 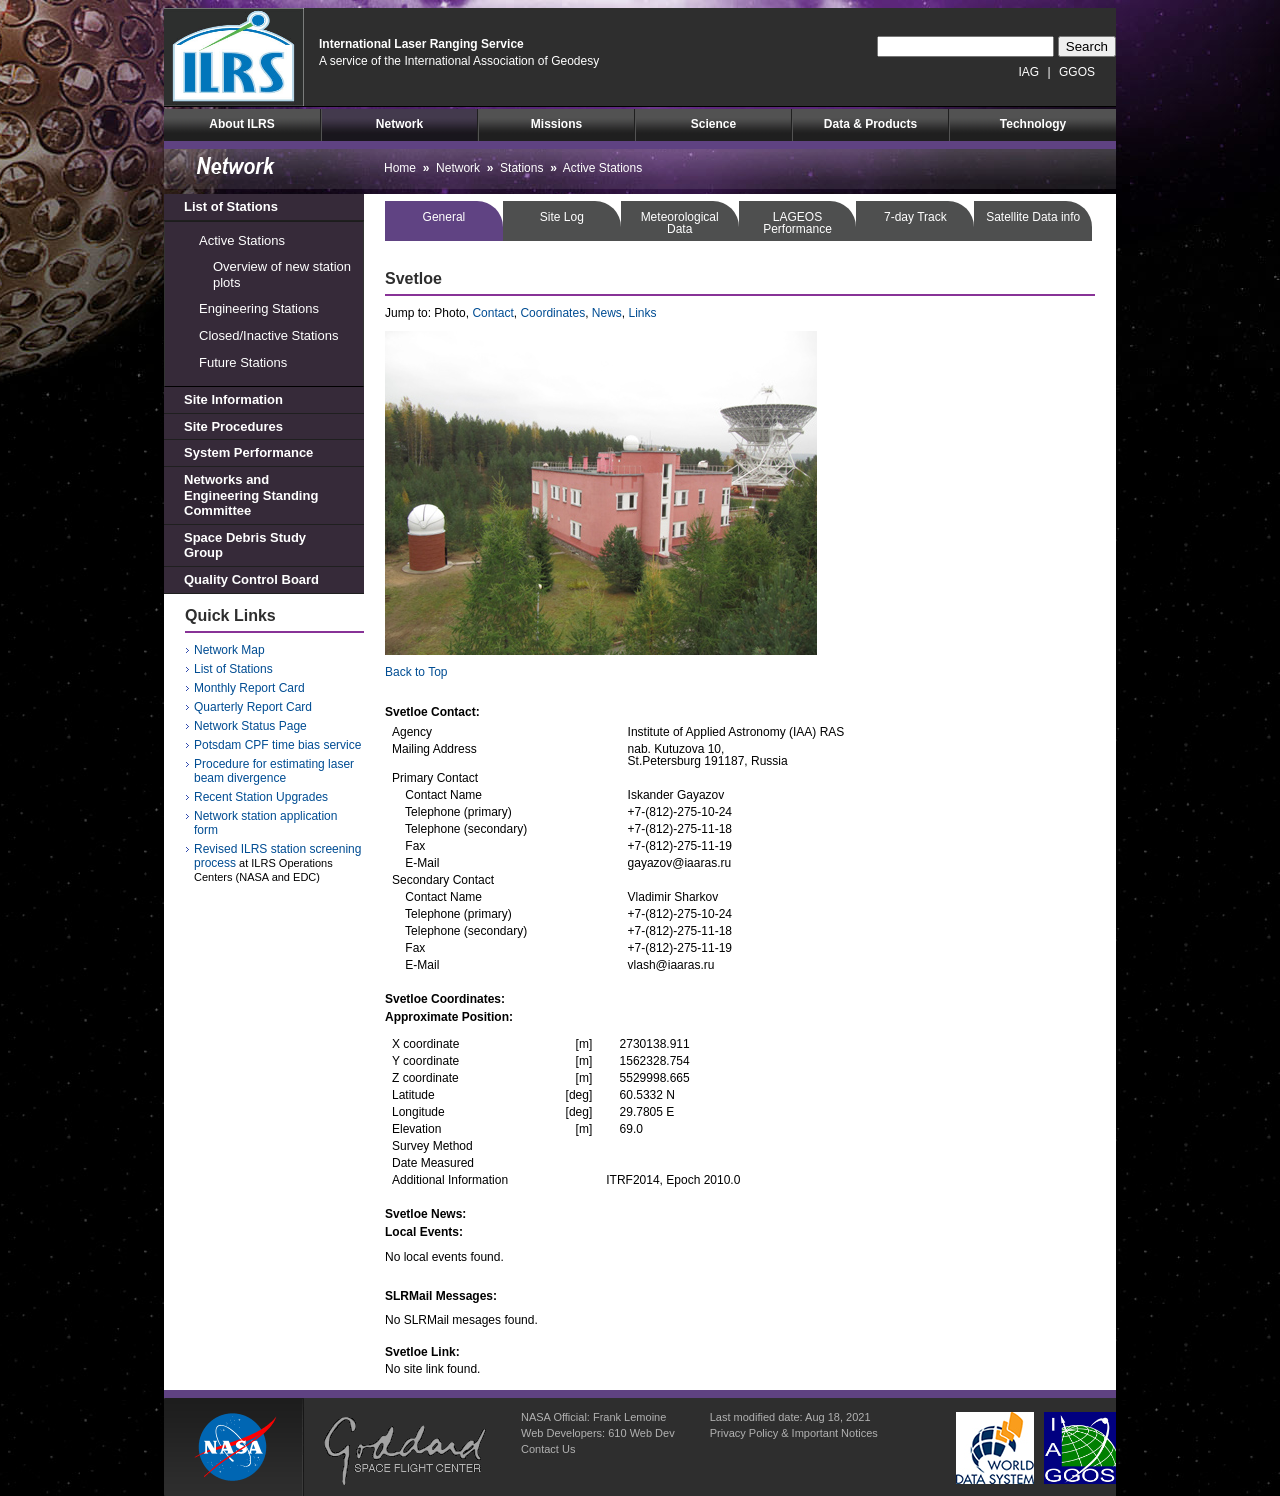 I want to click on Networks and Engineering Standing Committee, so click(x=251, y=495).